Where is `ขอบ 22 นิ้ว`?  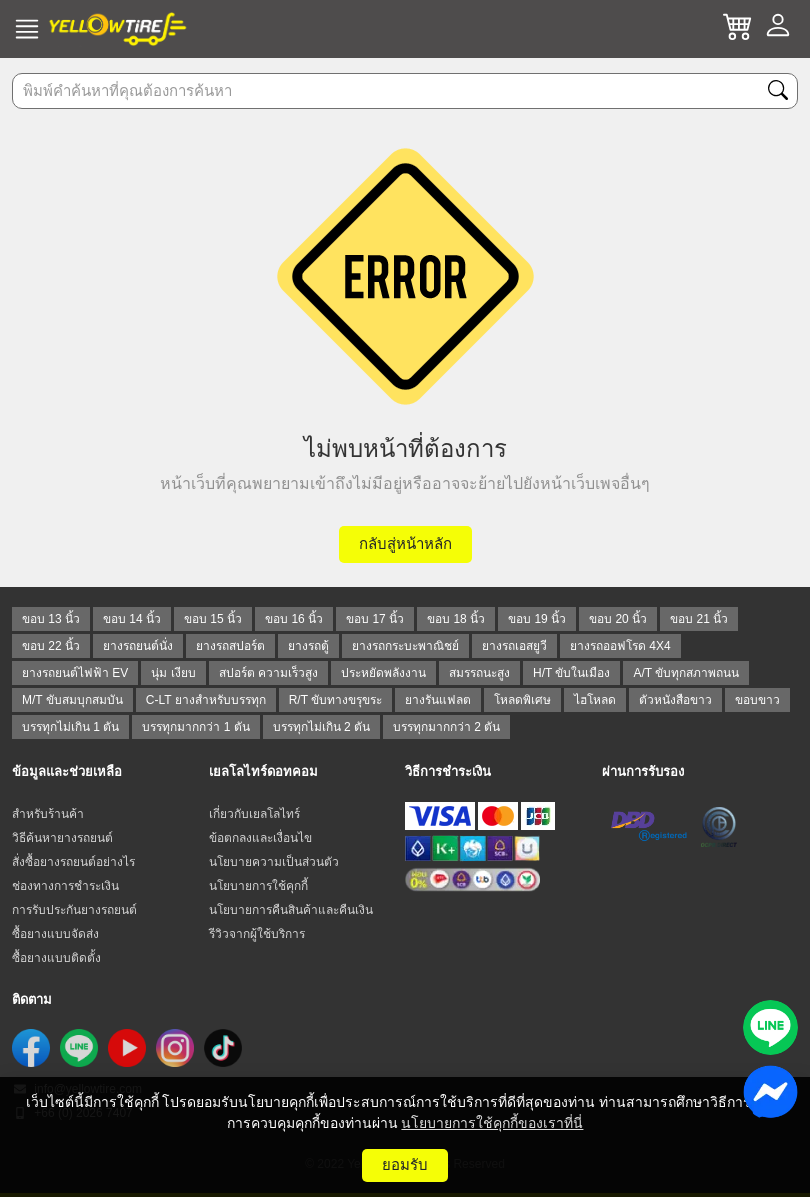
ขอบ 22 นิ้ว is located at coordinates (51, 646).